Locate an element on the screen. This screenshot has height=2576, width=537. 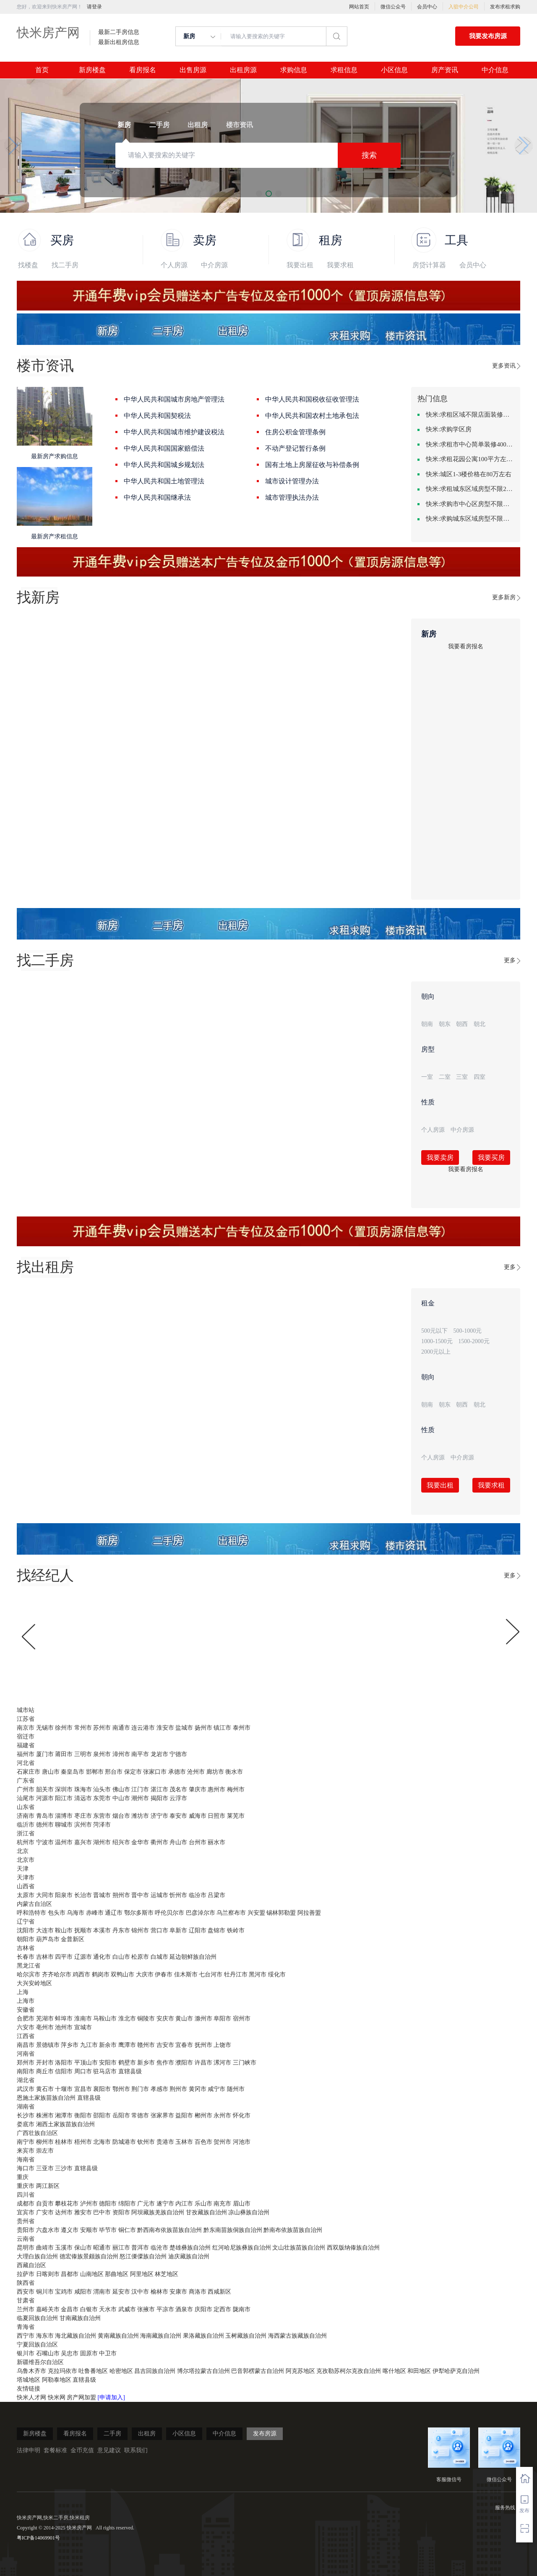
安庆市 is located at coordinates (165, 2018).